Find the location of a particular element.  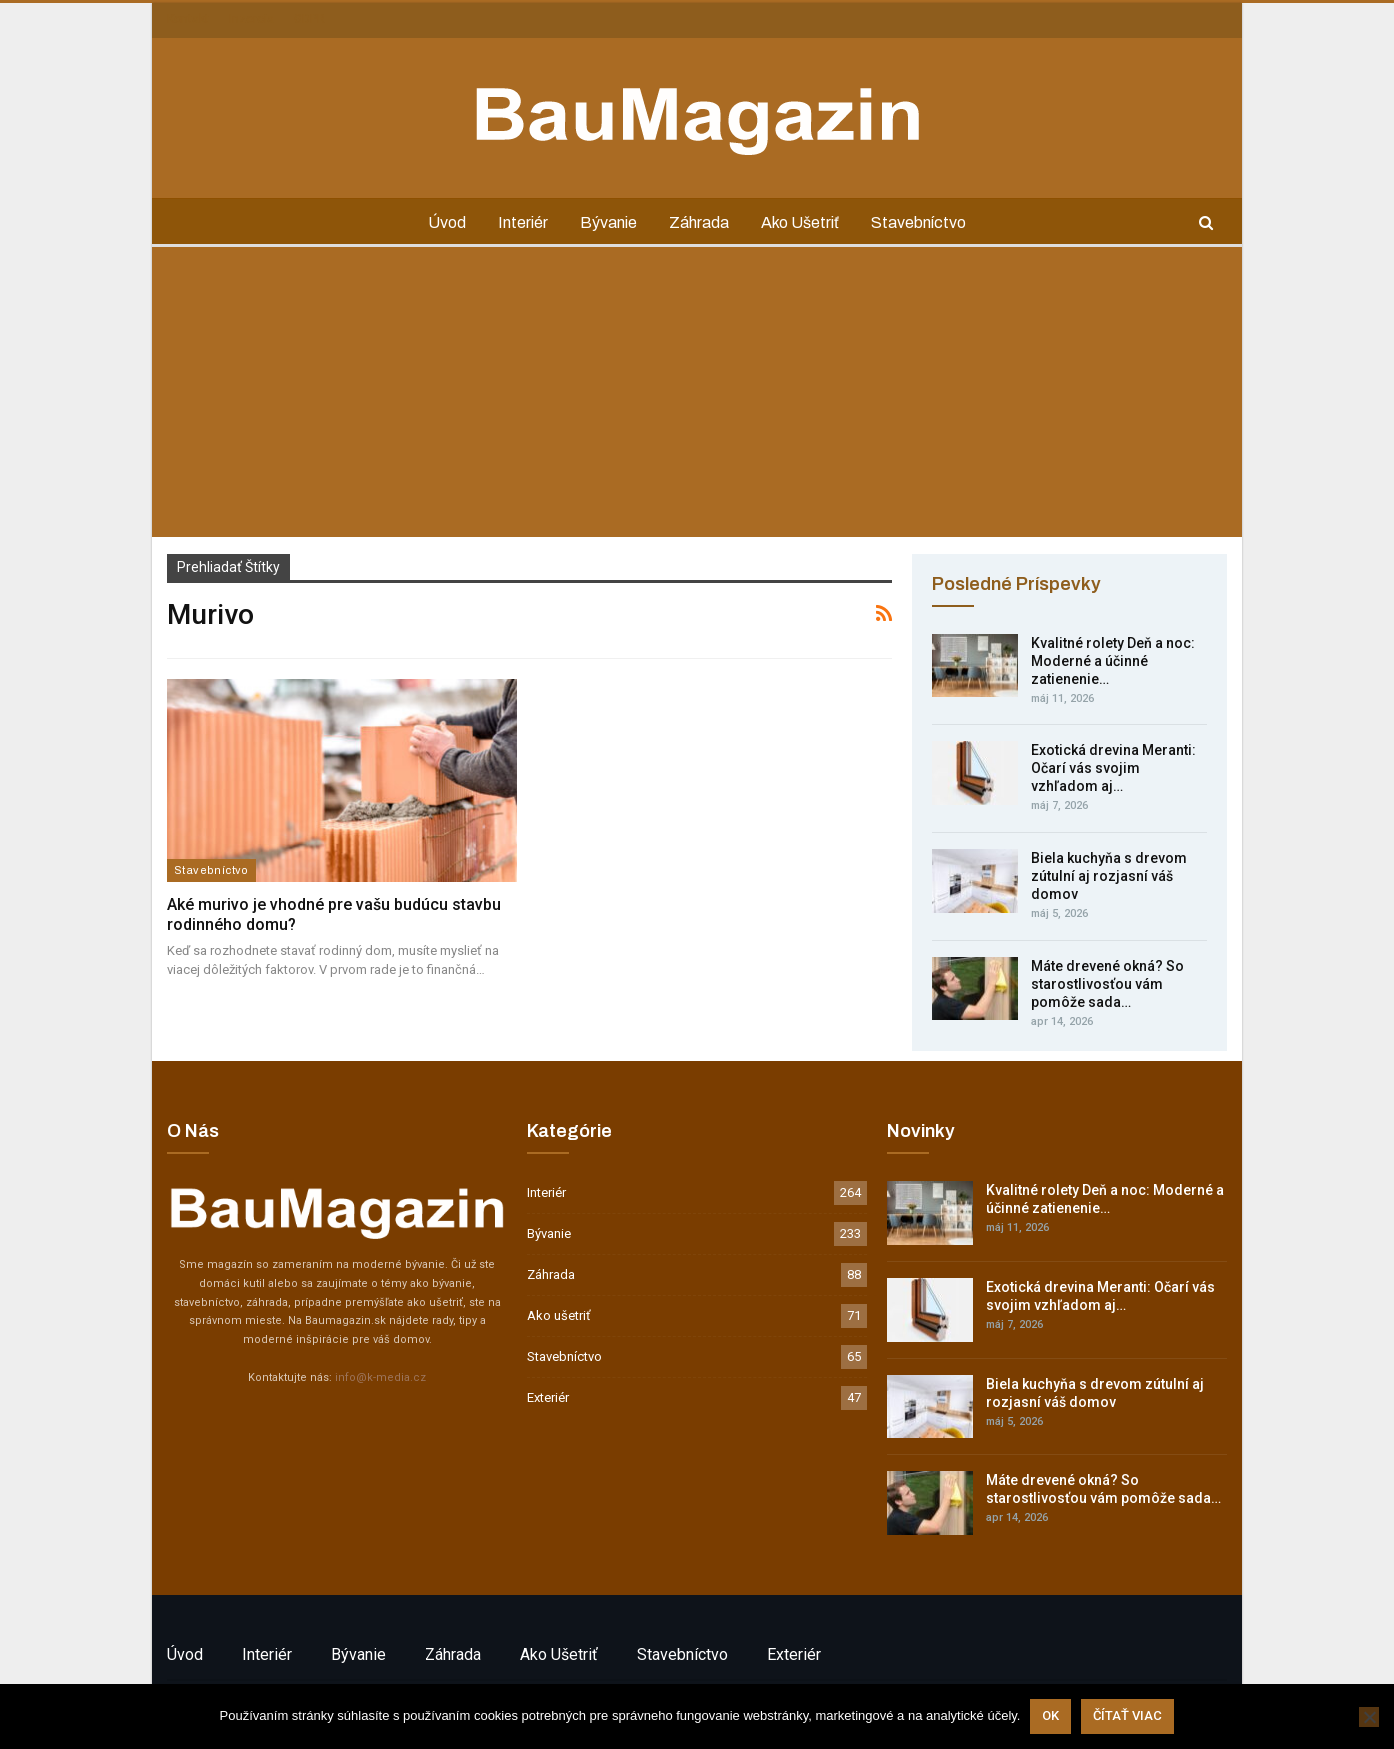

Ok is located at coordinates (1050, 1716).